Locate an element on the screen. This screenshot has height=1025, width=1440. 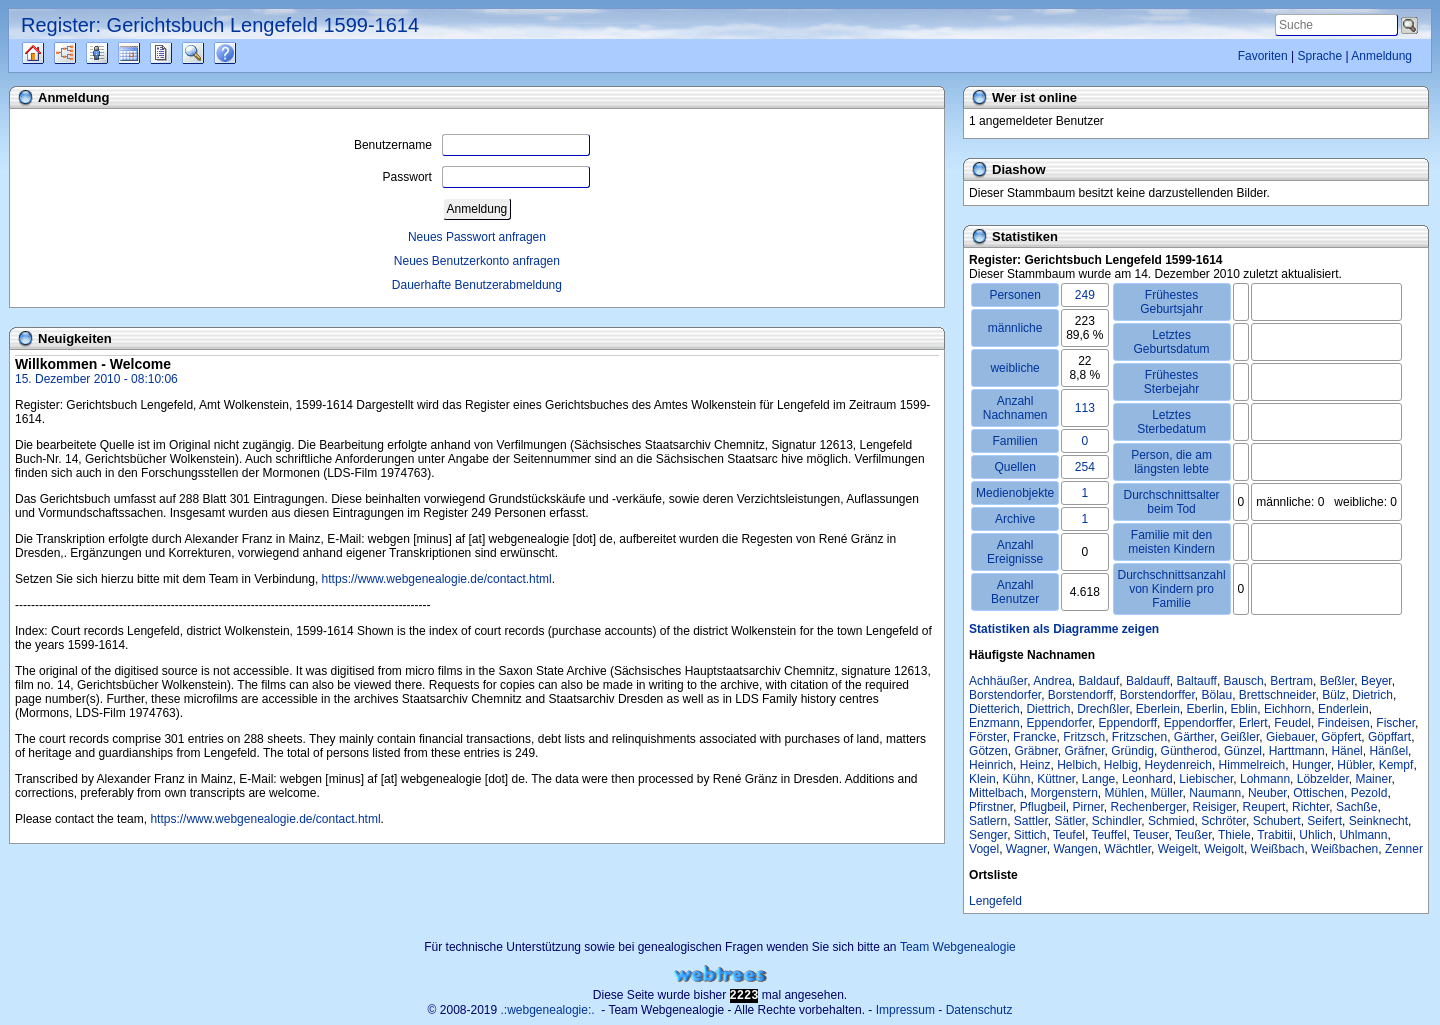
Zenner is located at coordinates (1404, 849).